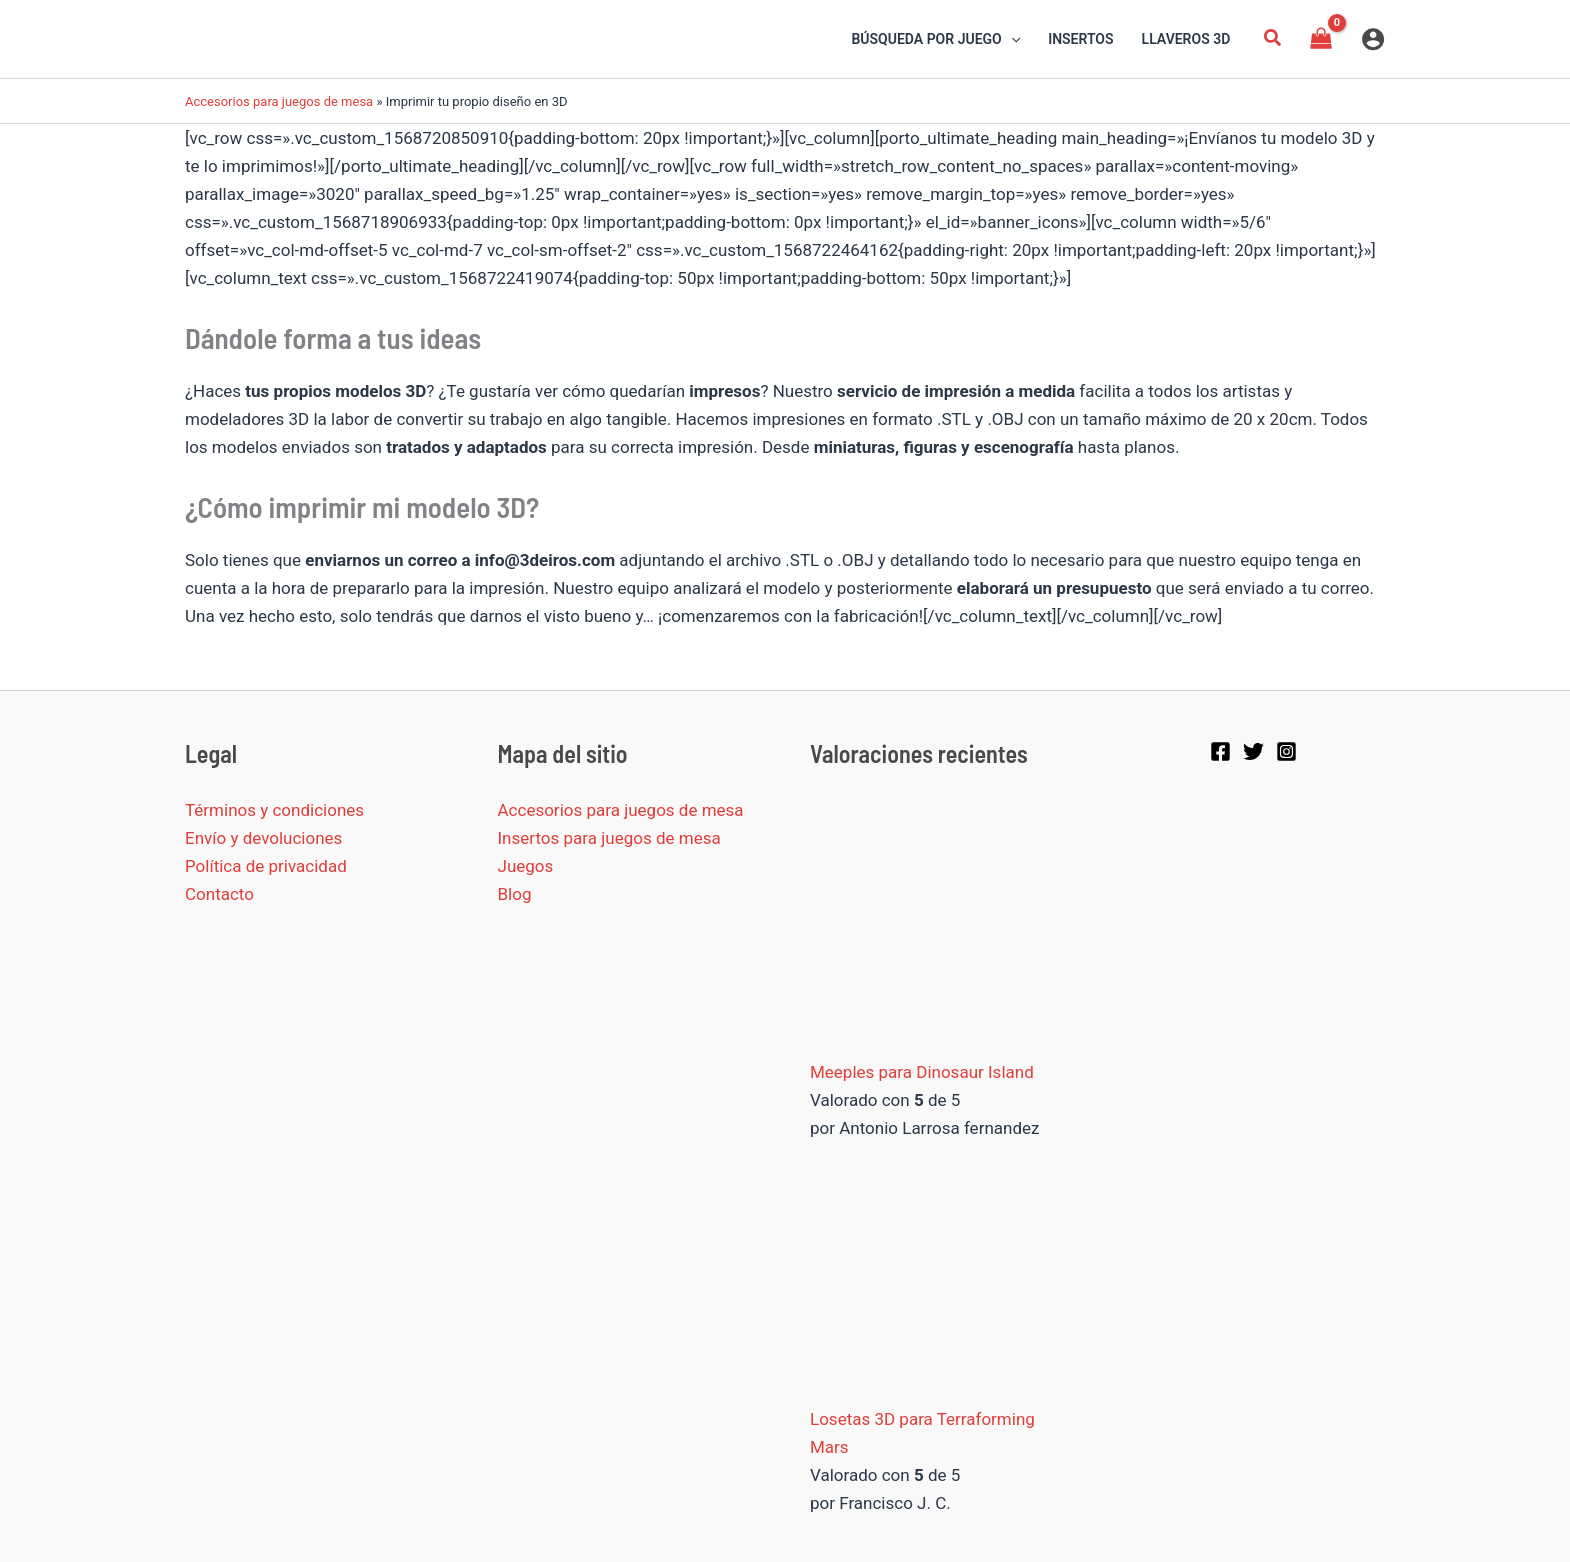  I want to click on Contacto, so click(219, 894).